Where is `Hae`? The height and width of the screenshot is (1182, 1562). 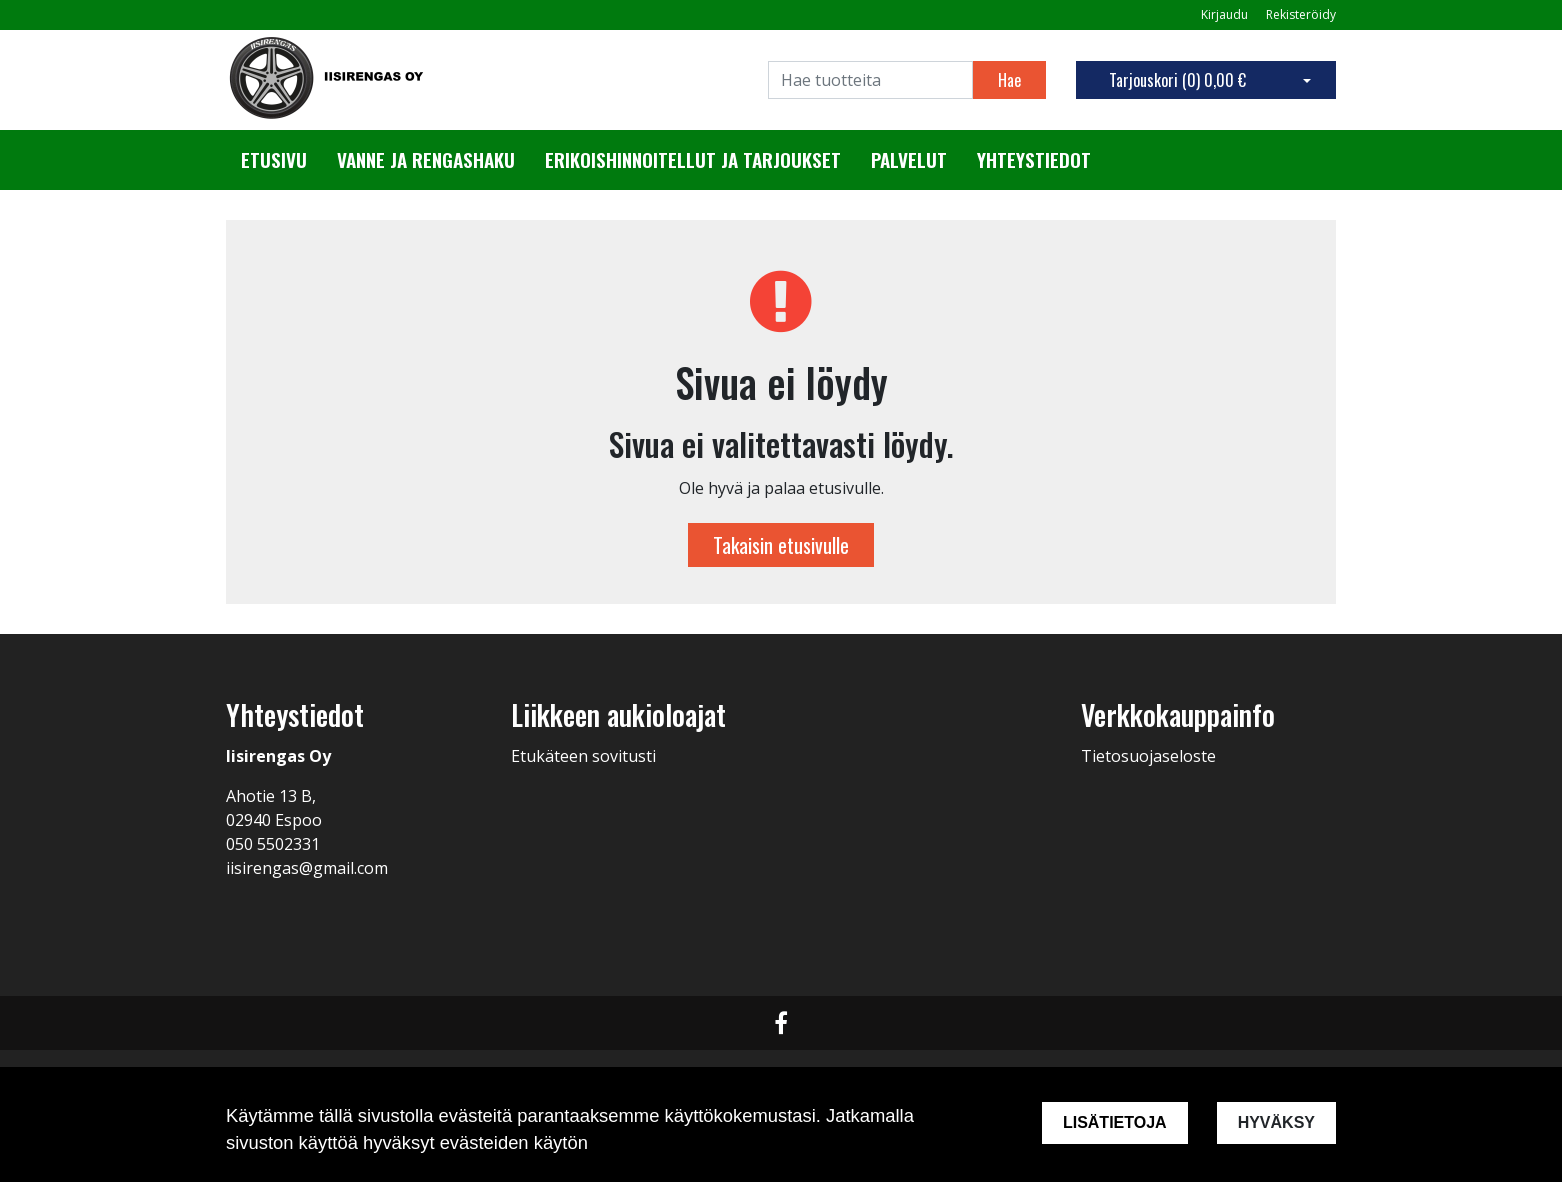
Hae is located at coordinates (1009, 80).